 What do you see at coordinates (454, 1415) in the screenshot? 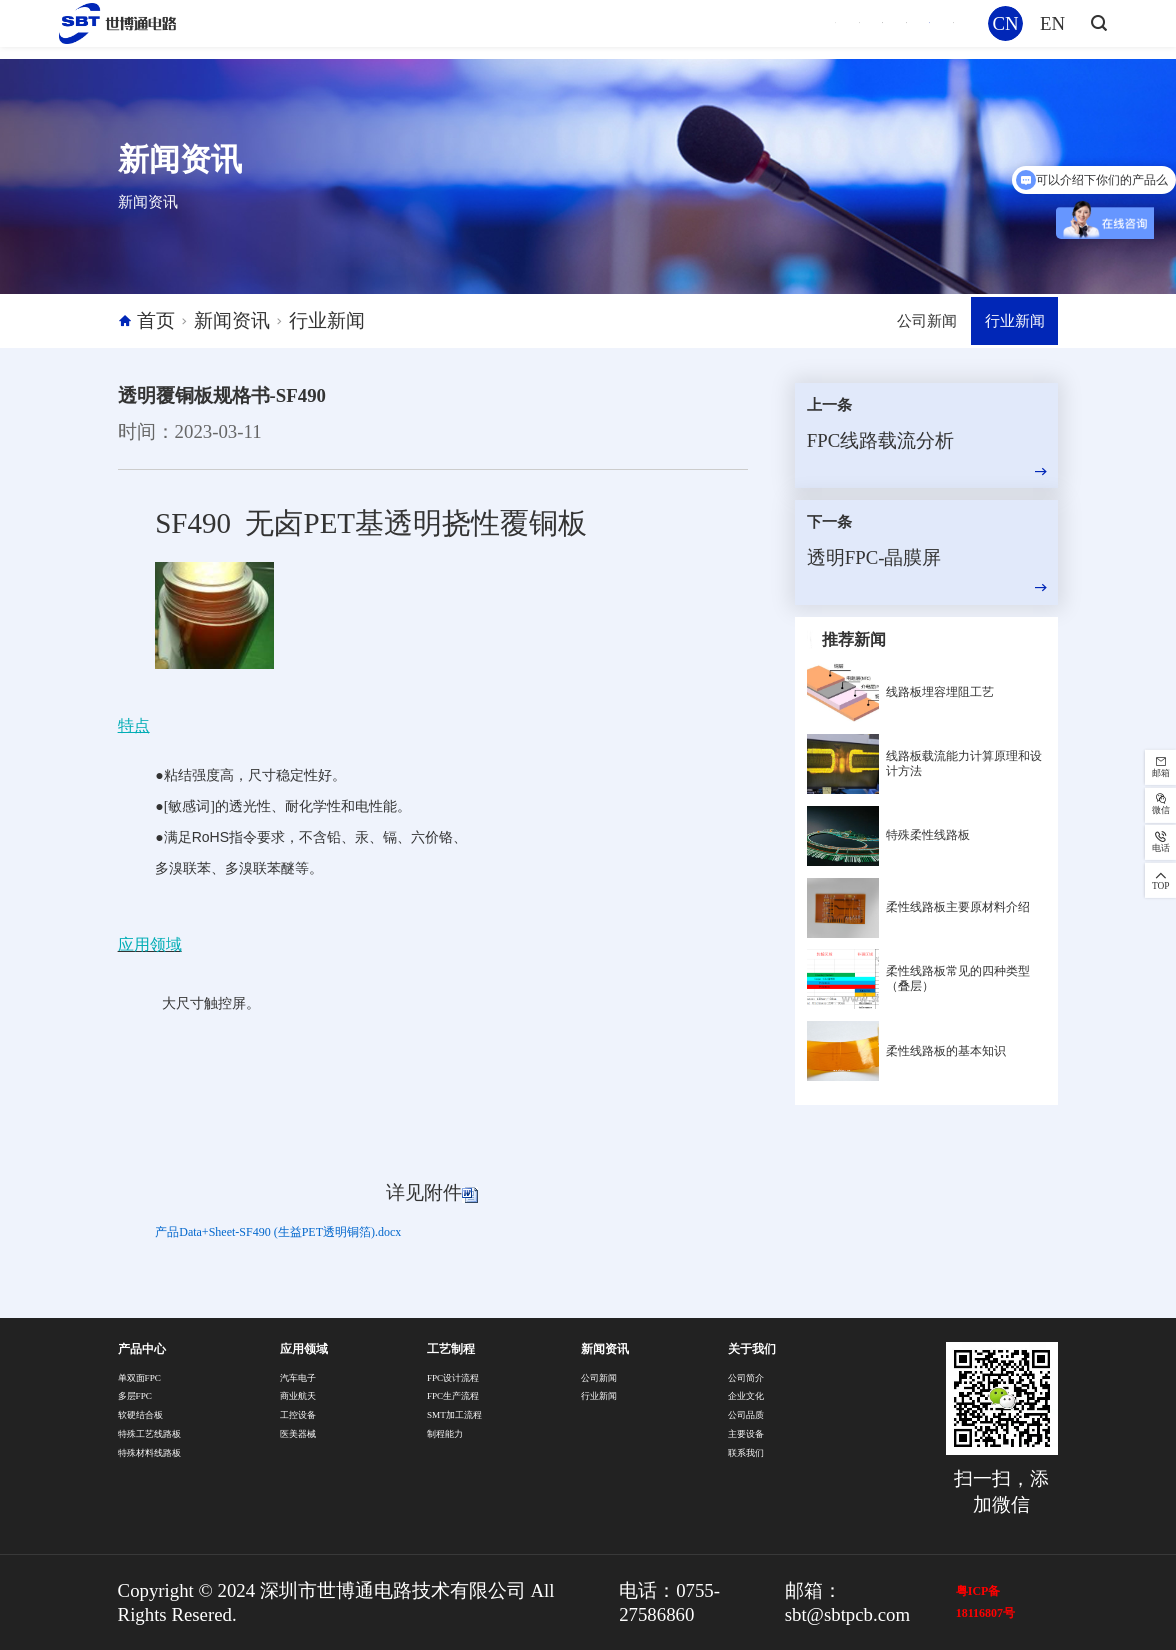
I see `SMT加工流程` at bounding box center [454, 1415].